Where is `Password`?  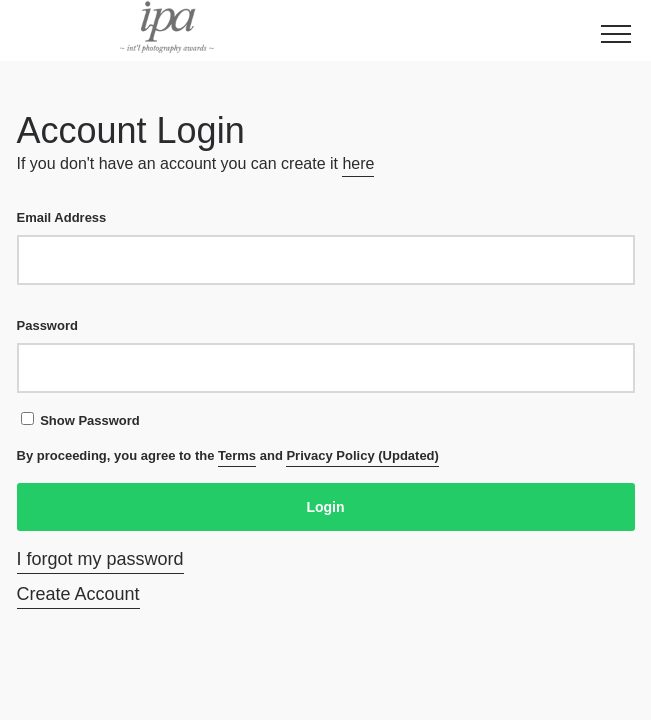
Password is located at coordinates (326, 355).